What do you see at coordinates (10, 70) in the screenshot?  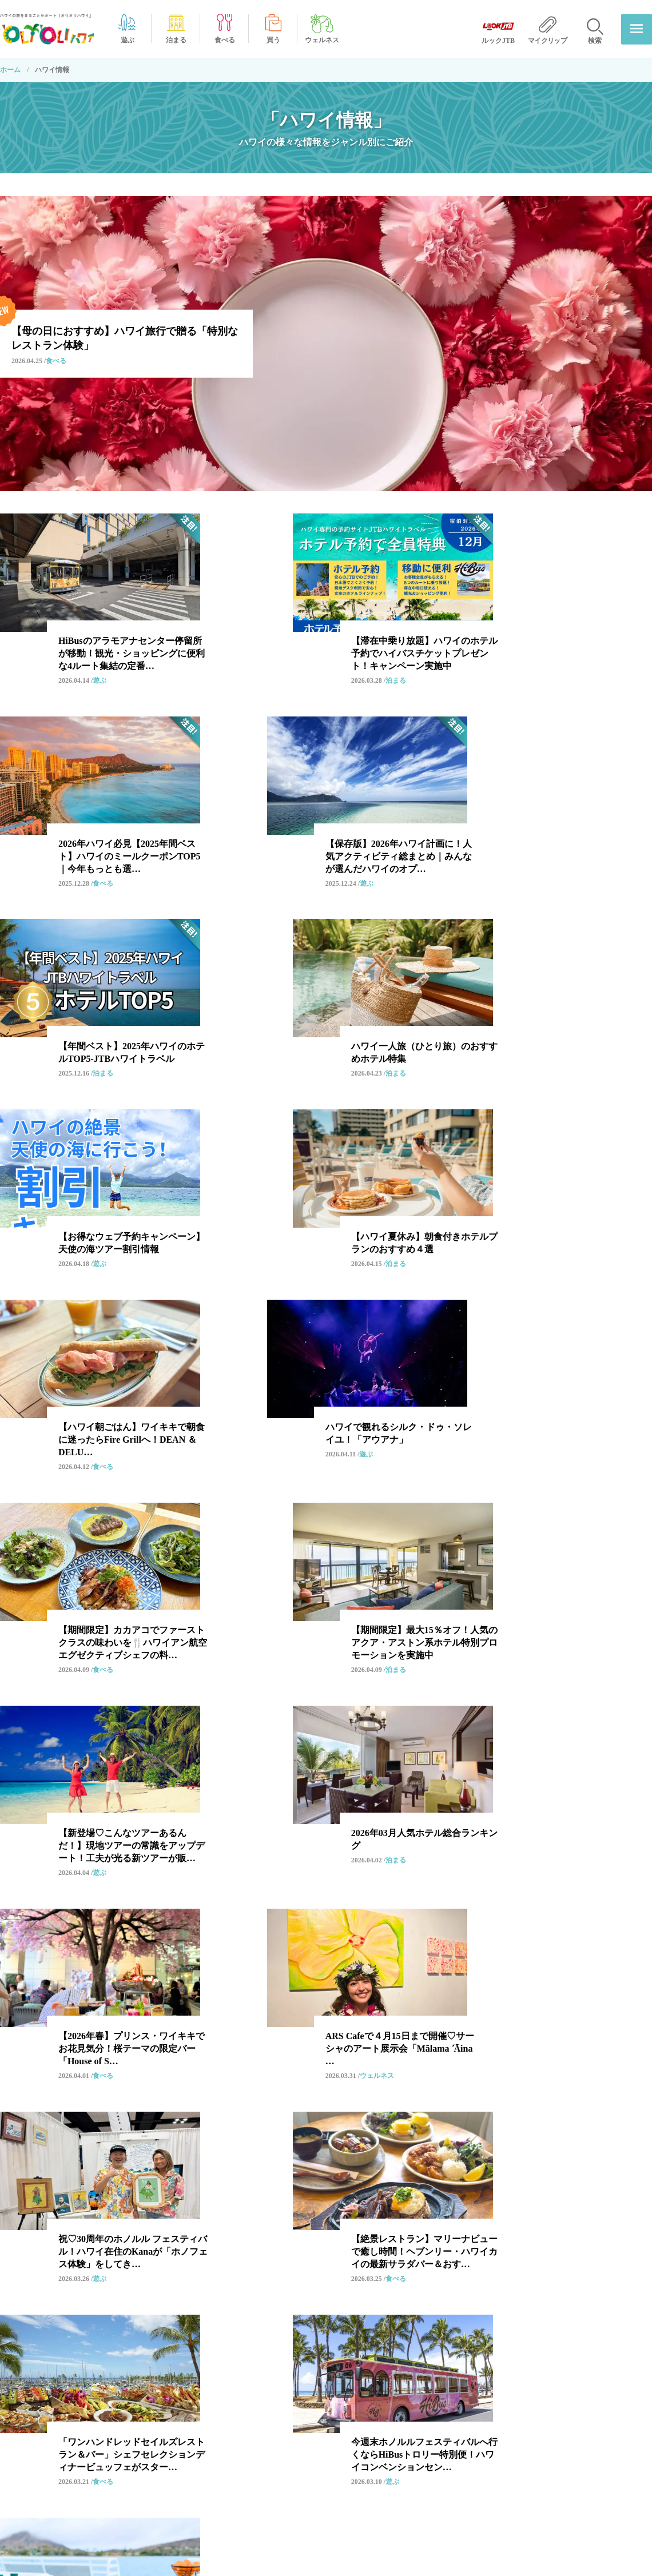 I see `ホーム` at bounding box center [10, 70].